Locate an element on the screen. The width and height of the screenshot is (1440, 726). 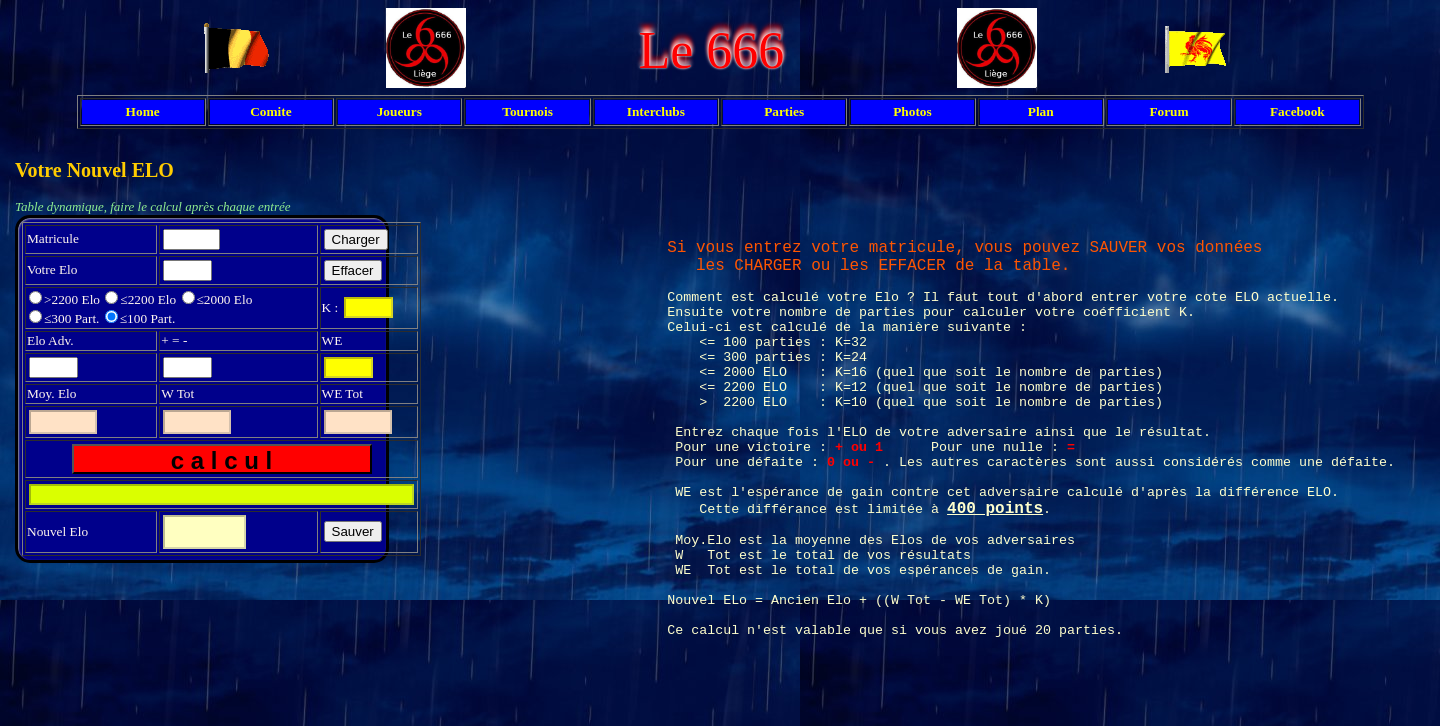
Plan is located at coordinates (1041, 111).